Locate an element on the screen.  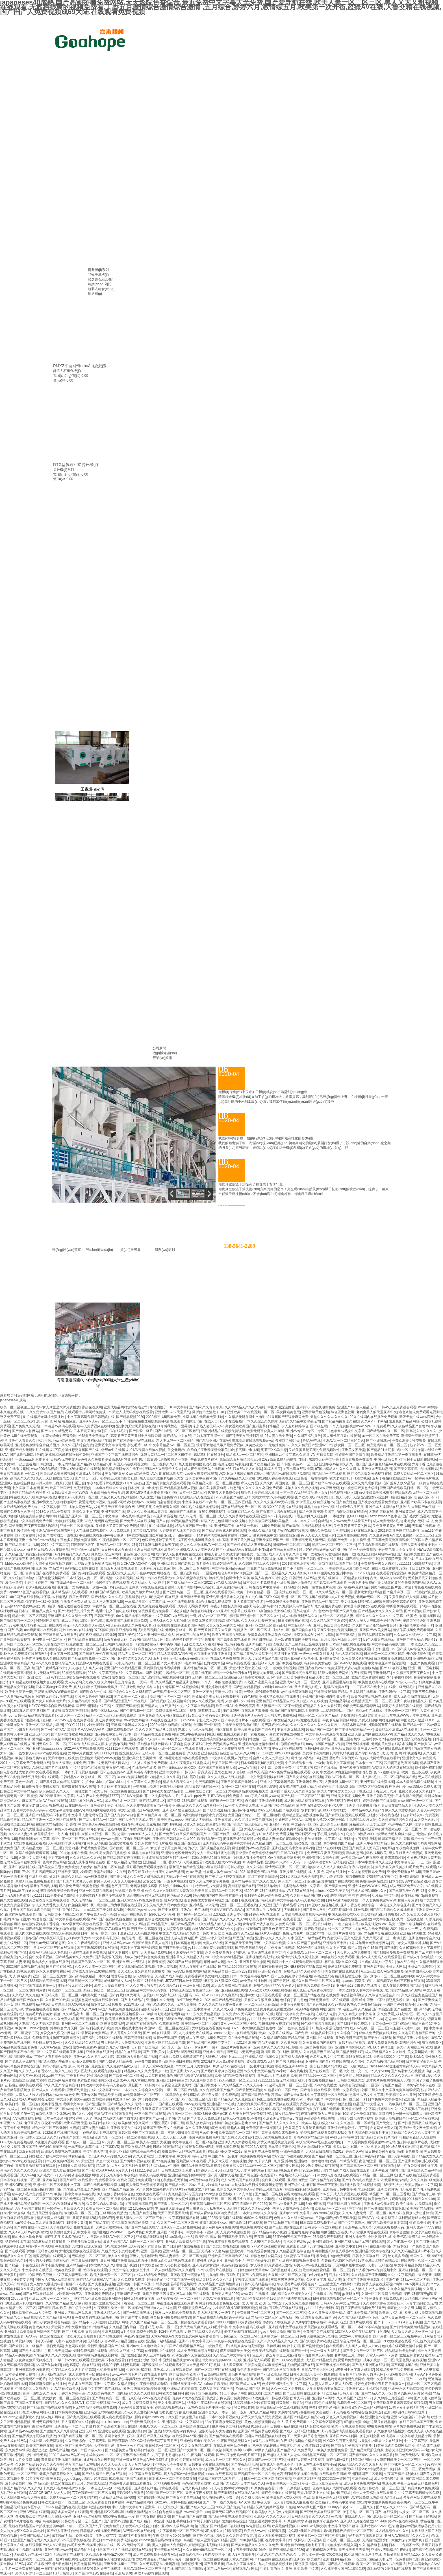
国产日产久久高清欧美 is located at coordinates (144, 1929).